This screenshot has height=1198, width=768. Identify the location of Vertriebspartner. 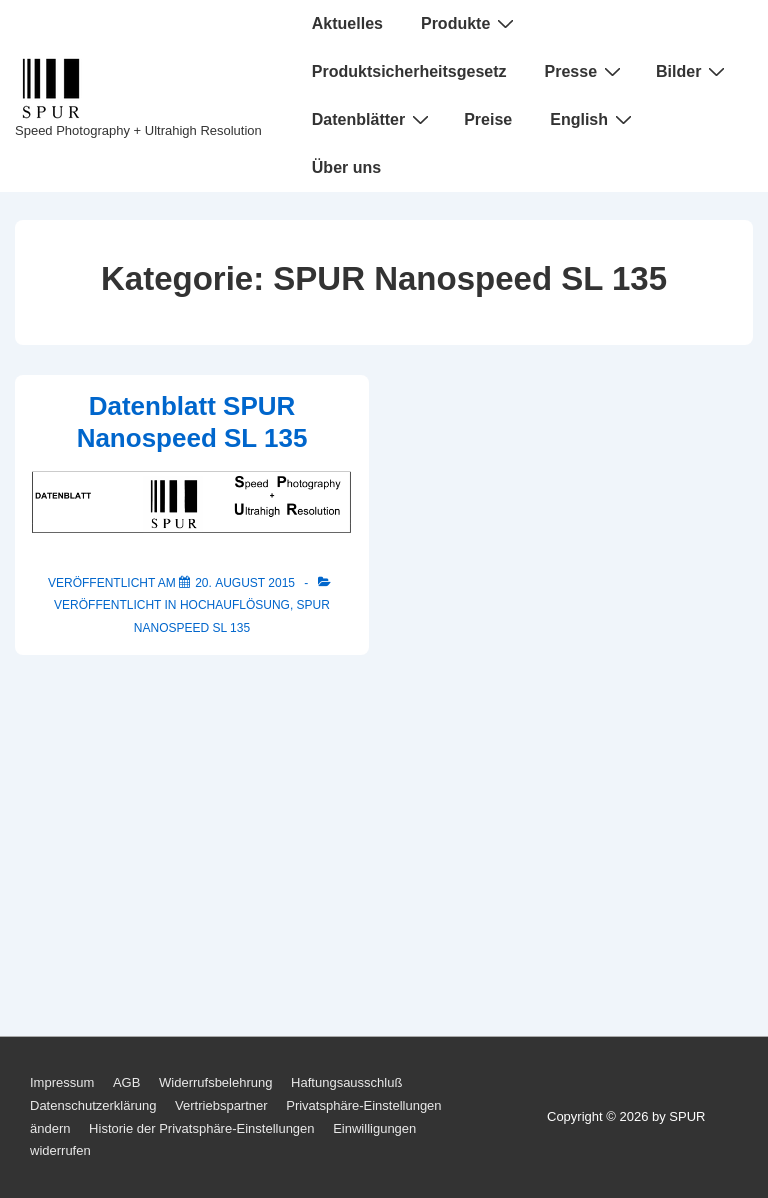
(221, 1105).